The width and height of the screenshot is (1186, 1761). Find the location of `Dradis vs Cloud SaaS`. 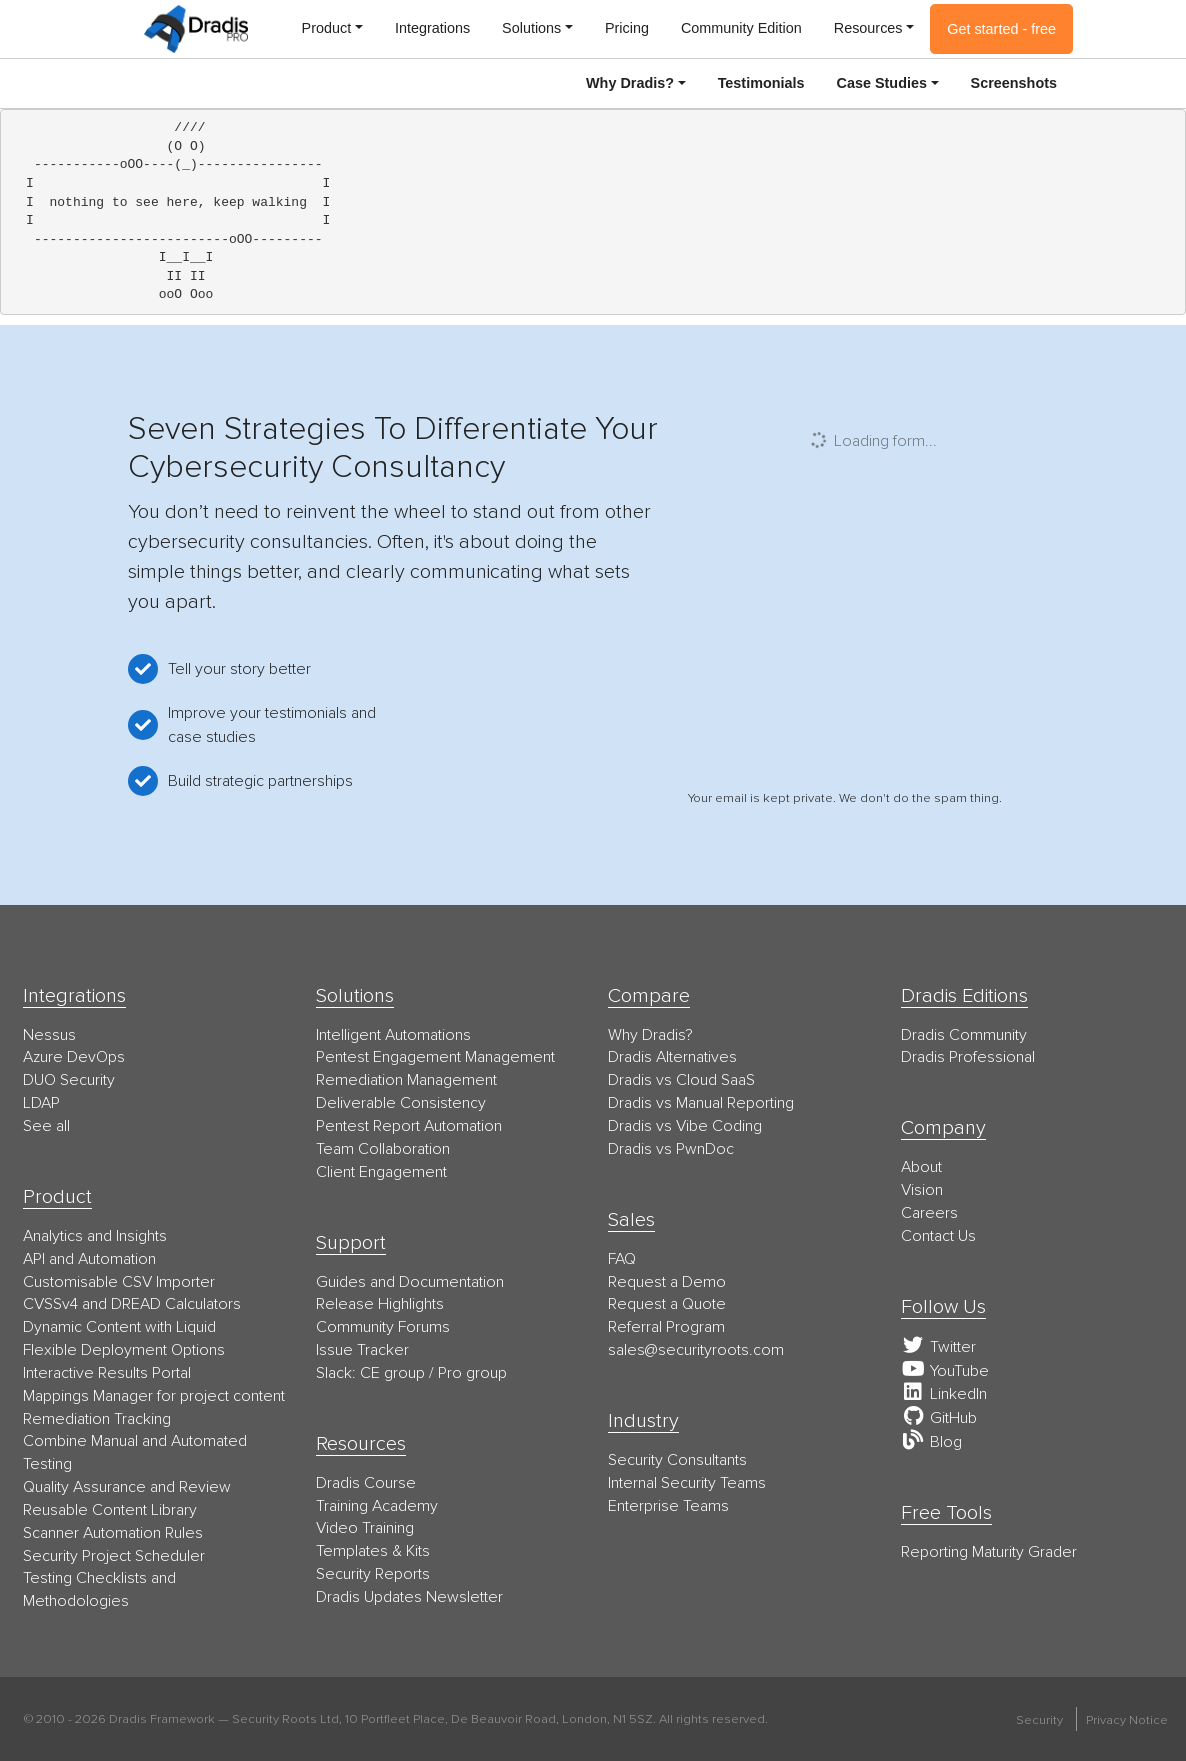

Dradis vs Cloud SaaS is located at coordinates (681, 1080).